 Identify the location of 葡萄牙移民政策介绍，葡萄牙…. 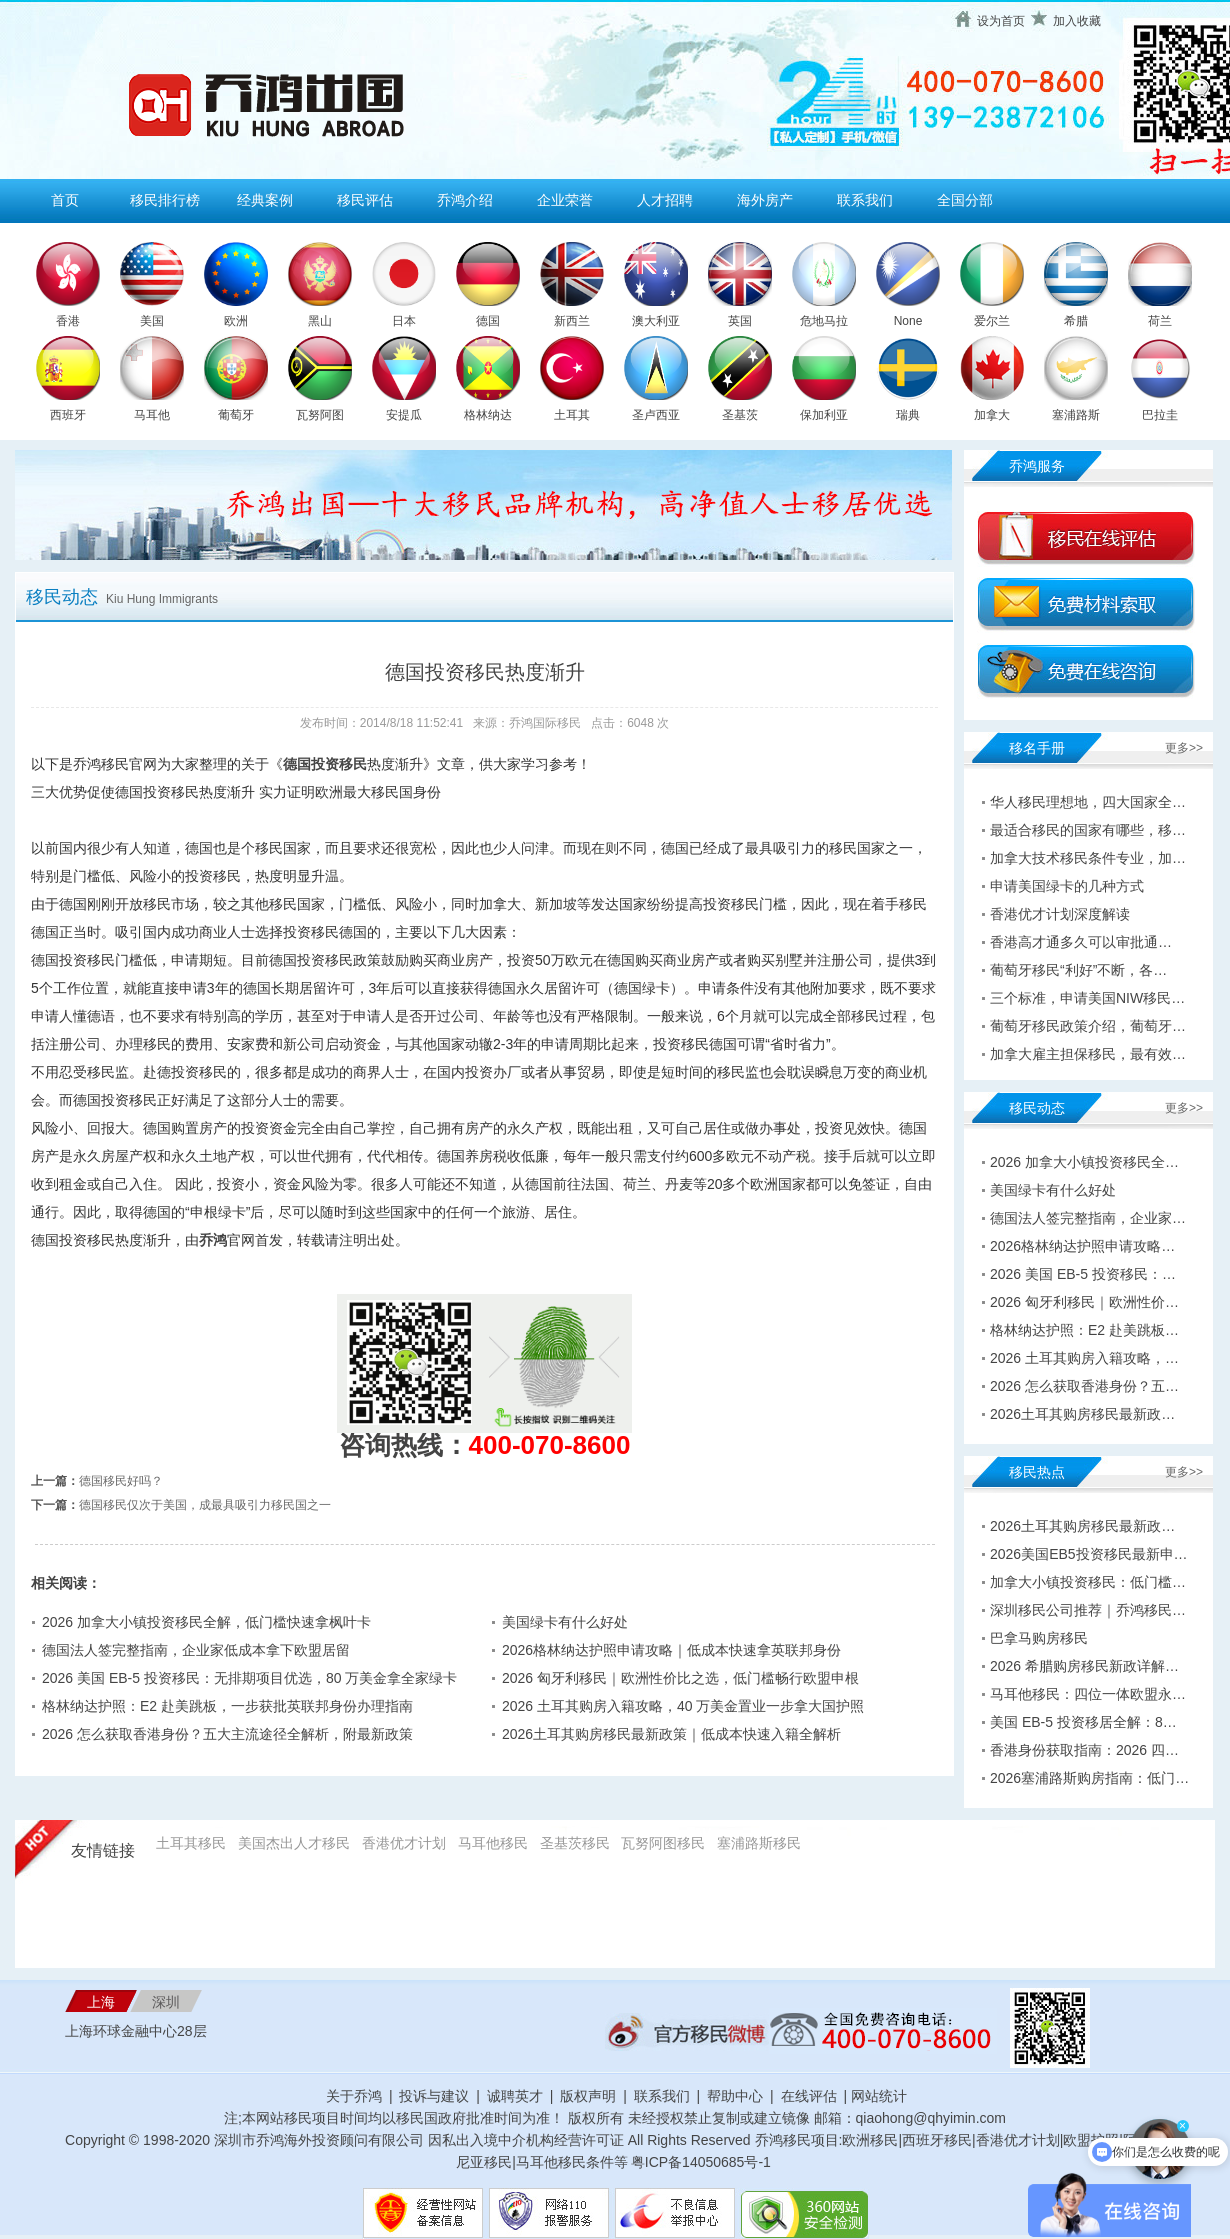
(1088, 1026).